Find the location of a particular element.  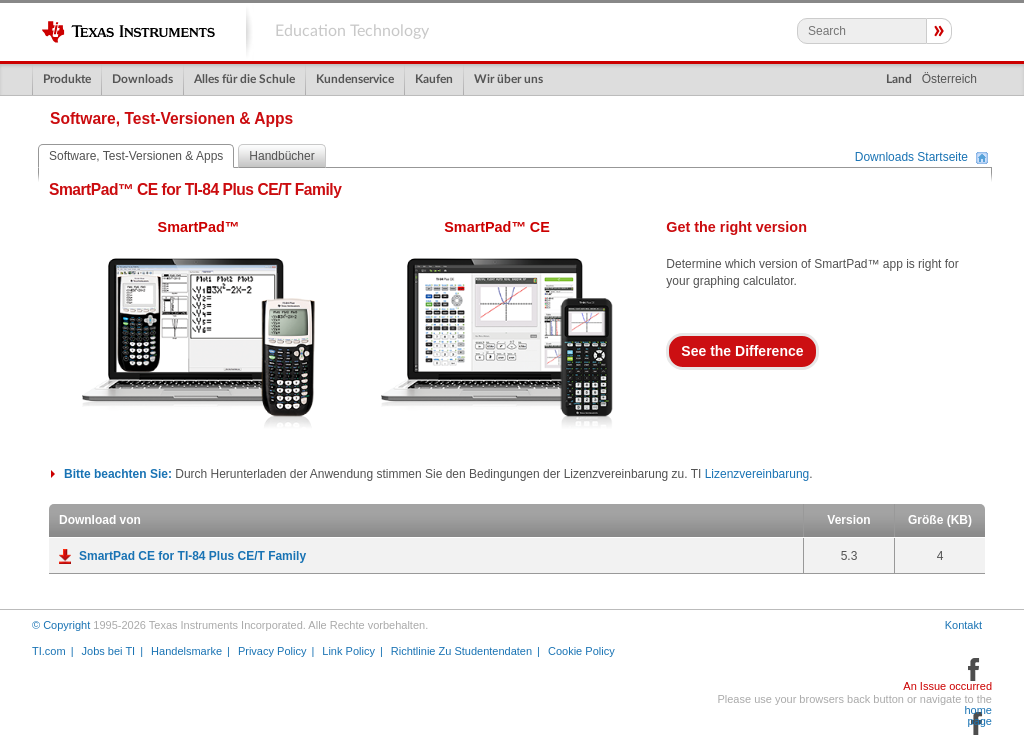

SmartPad CE for TI-84 Plus CE/T Family is located at coordinates (192, 556).